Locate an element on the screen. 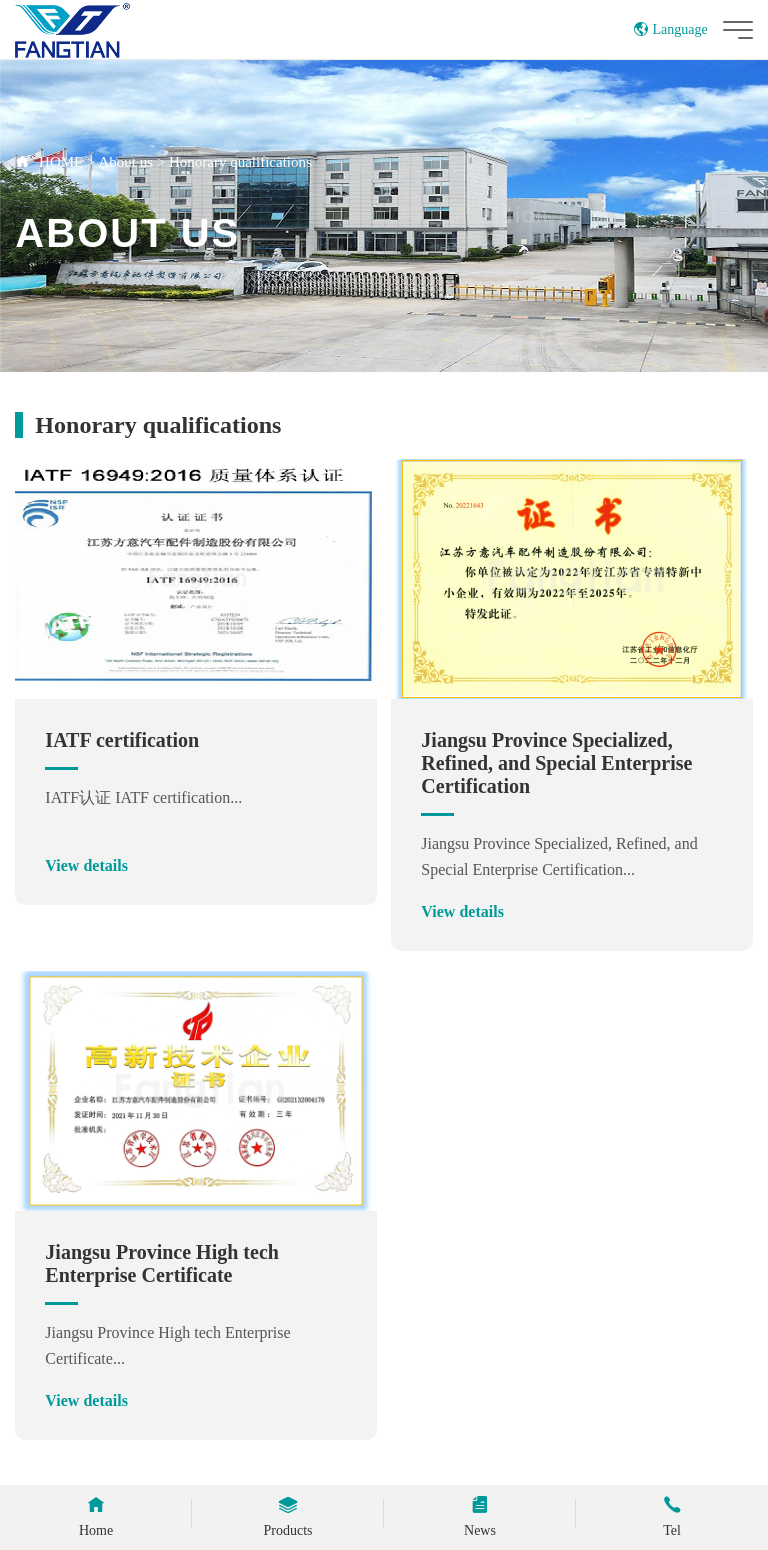 The height and width of the screenshot is (1550, 768). Honorary qualifications is located at coordinates (240, 162).